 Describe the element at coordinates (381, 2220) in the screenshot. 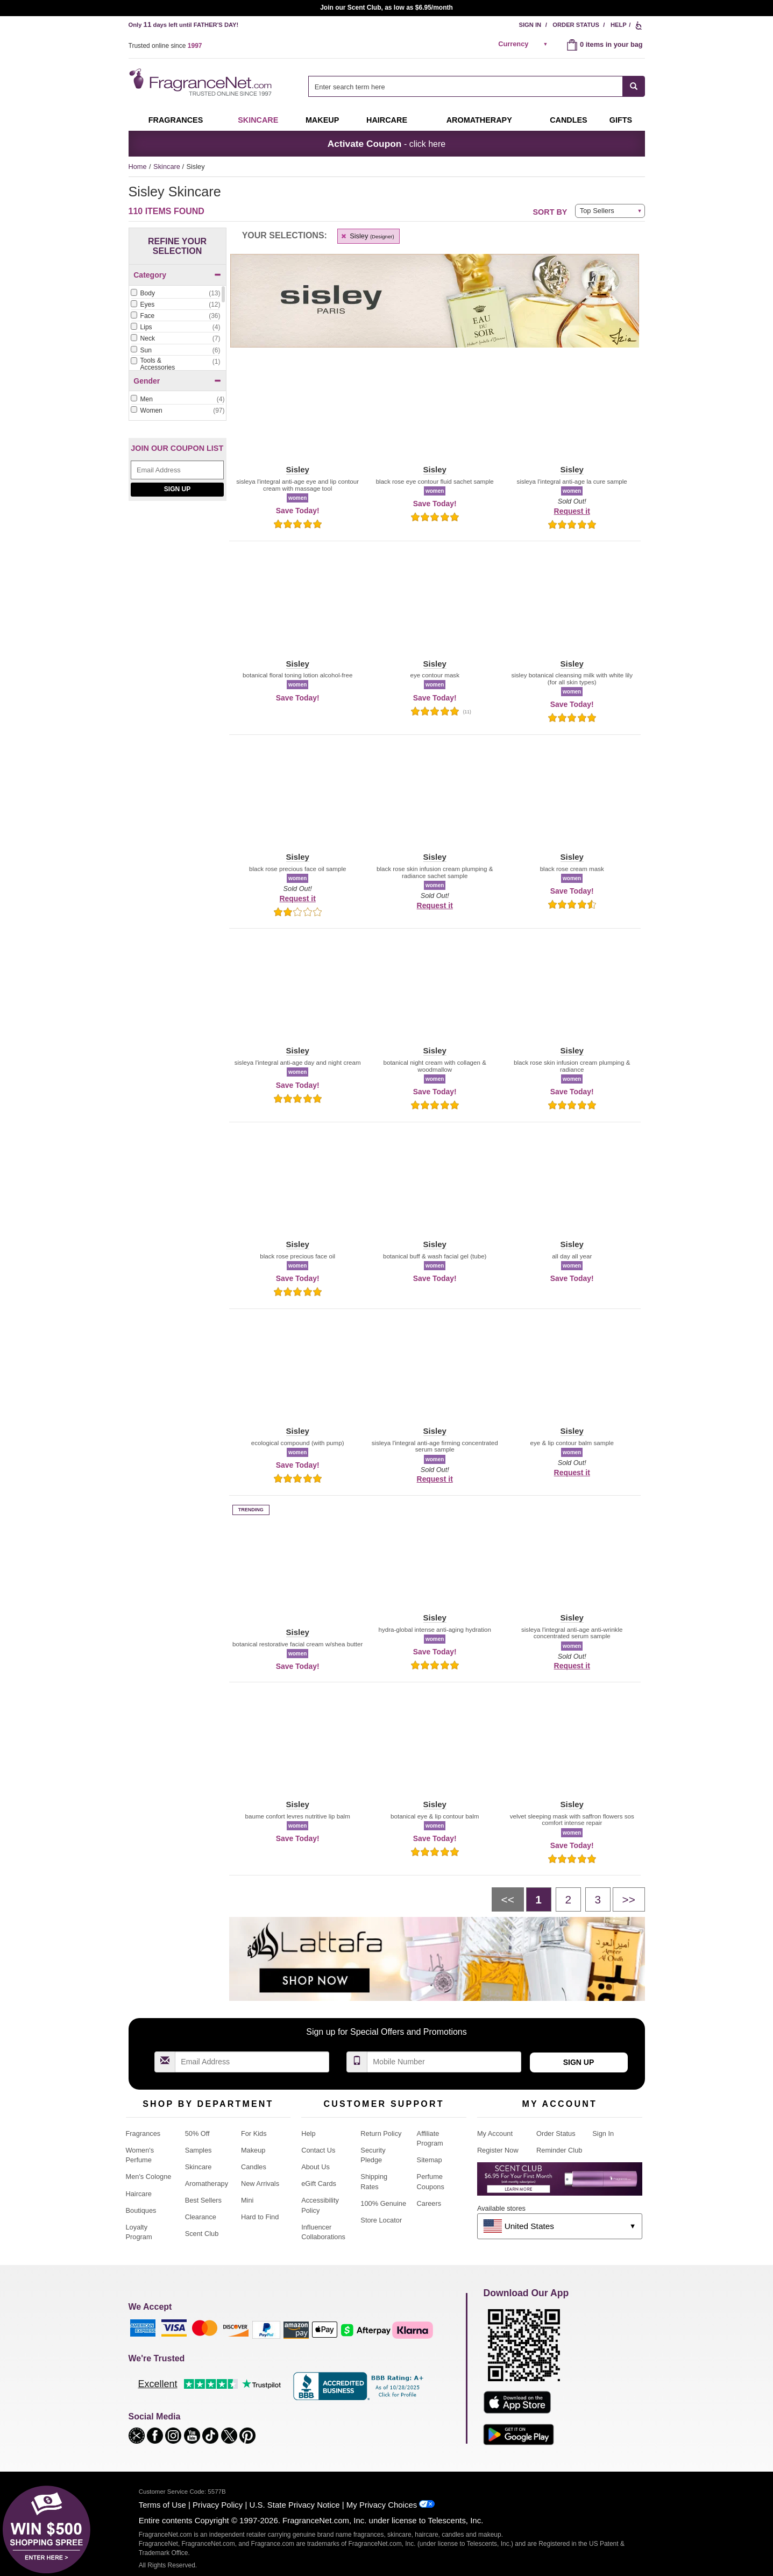

I see `Store Locator` at that location.